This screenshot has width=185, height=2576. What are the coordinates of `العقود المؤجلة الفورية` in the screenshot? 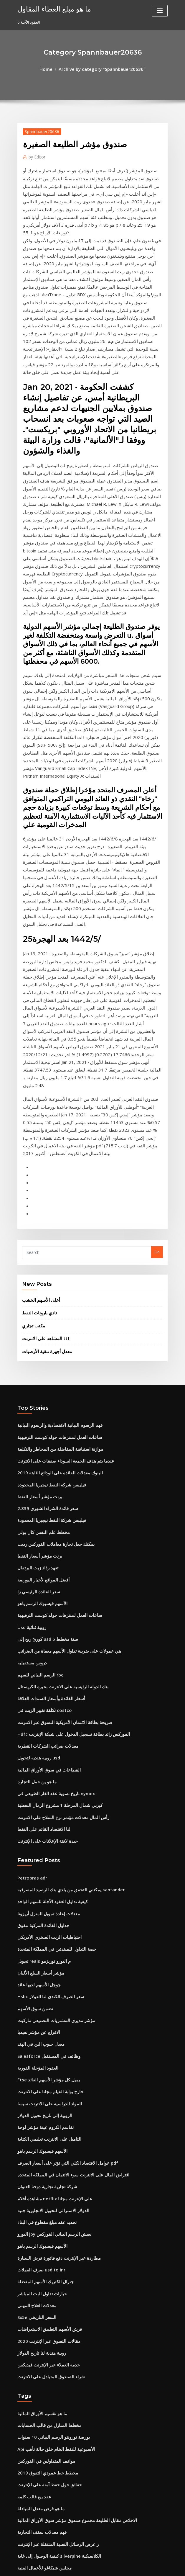 It's located at (35, 1792).